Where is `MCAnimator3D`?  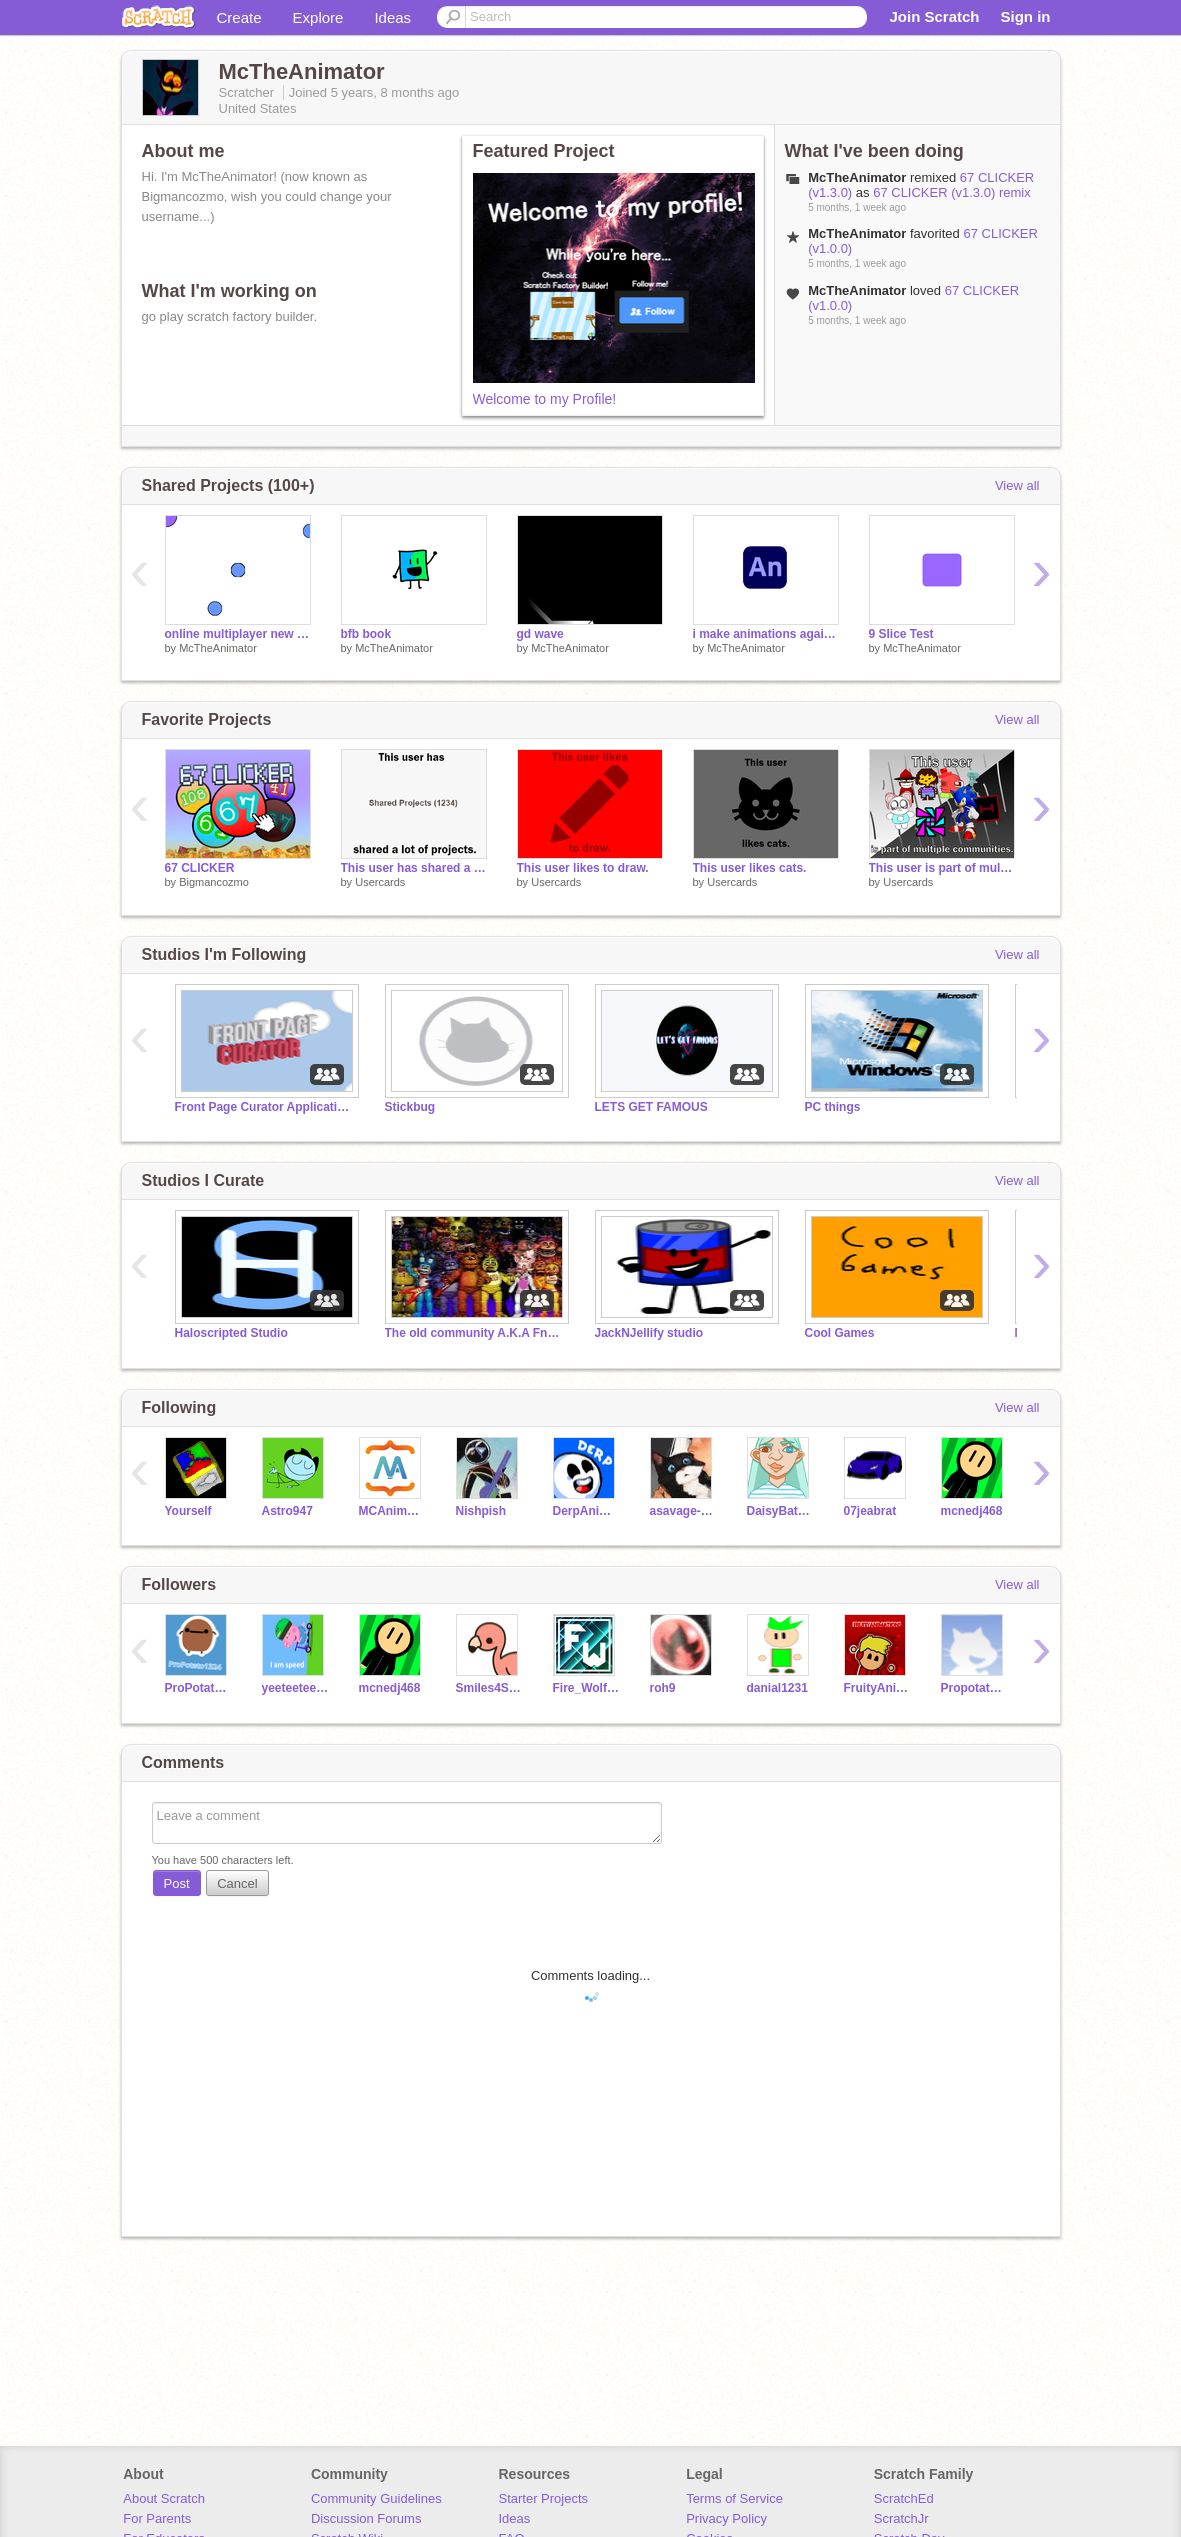
MCAnimator3D is located at coordinates (392, 1511).